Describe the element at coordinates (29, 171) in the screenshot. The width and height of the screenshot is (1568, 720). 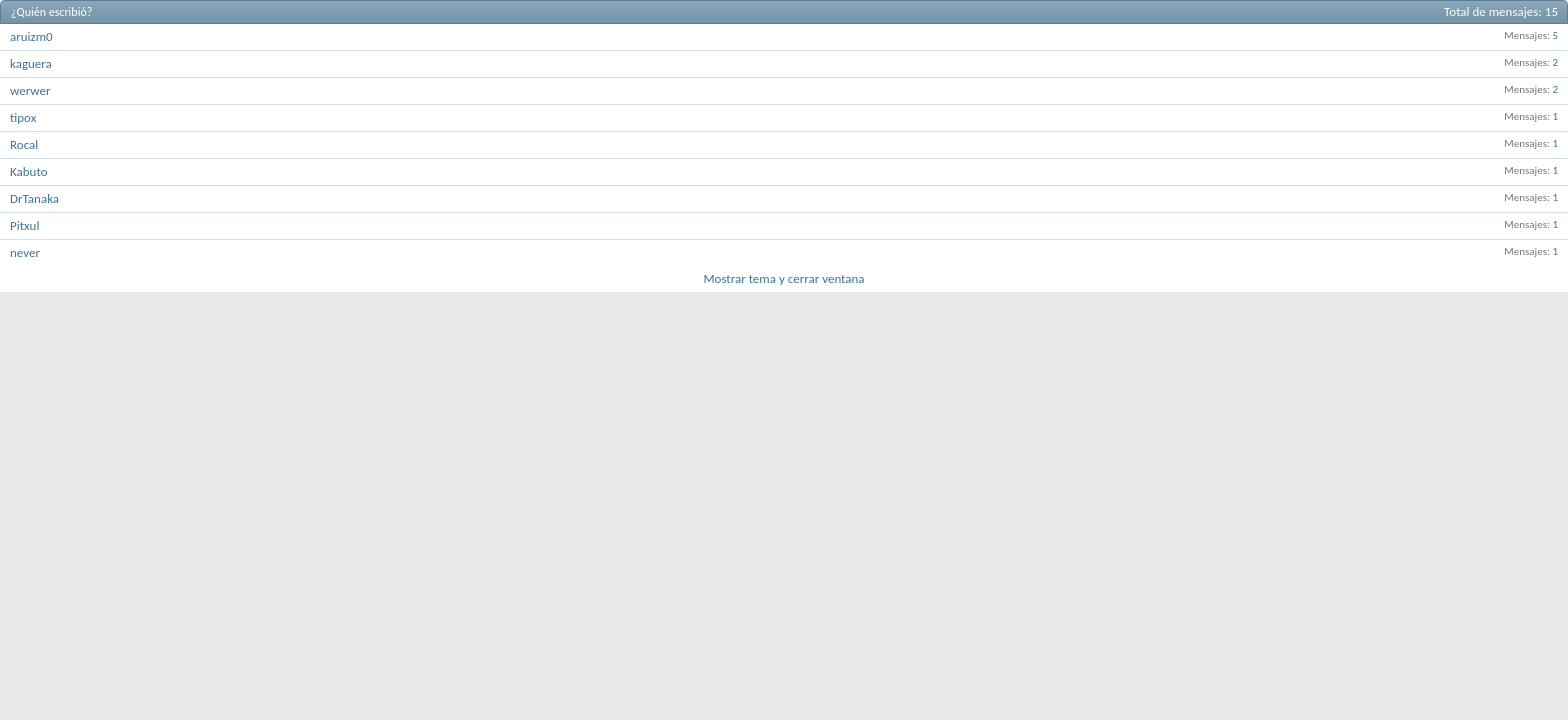
I see `Kabuto` at that location.